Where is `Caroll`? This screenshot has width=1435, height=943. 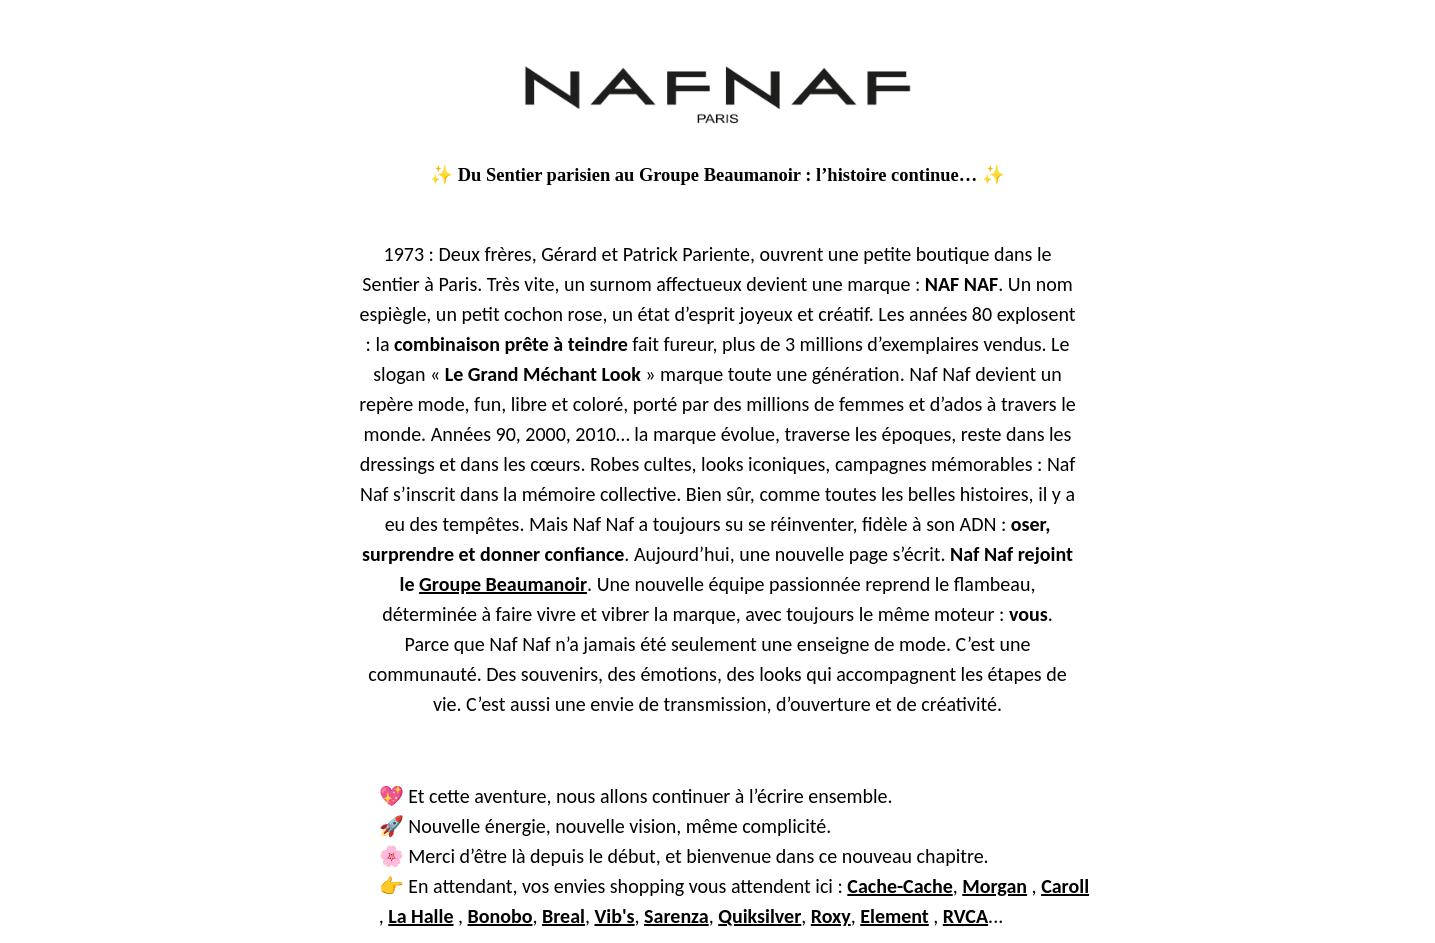 Caroll is located at coordinates (1065, 886).